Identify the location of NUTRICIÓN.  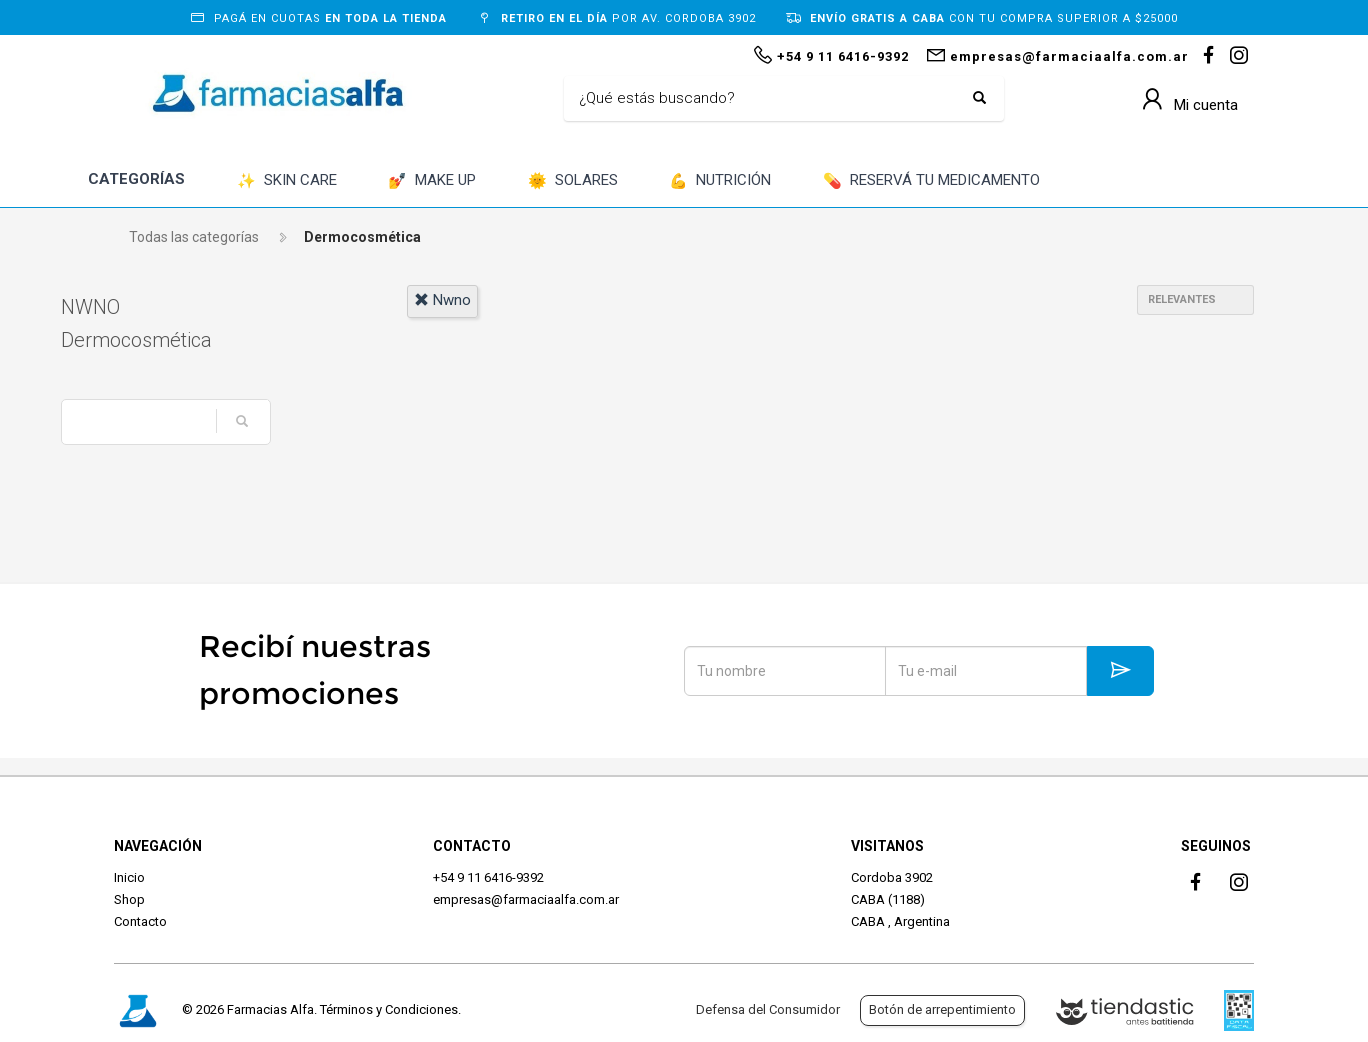
(720, 181).